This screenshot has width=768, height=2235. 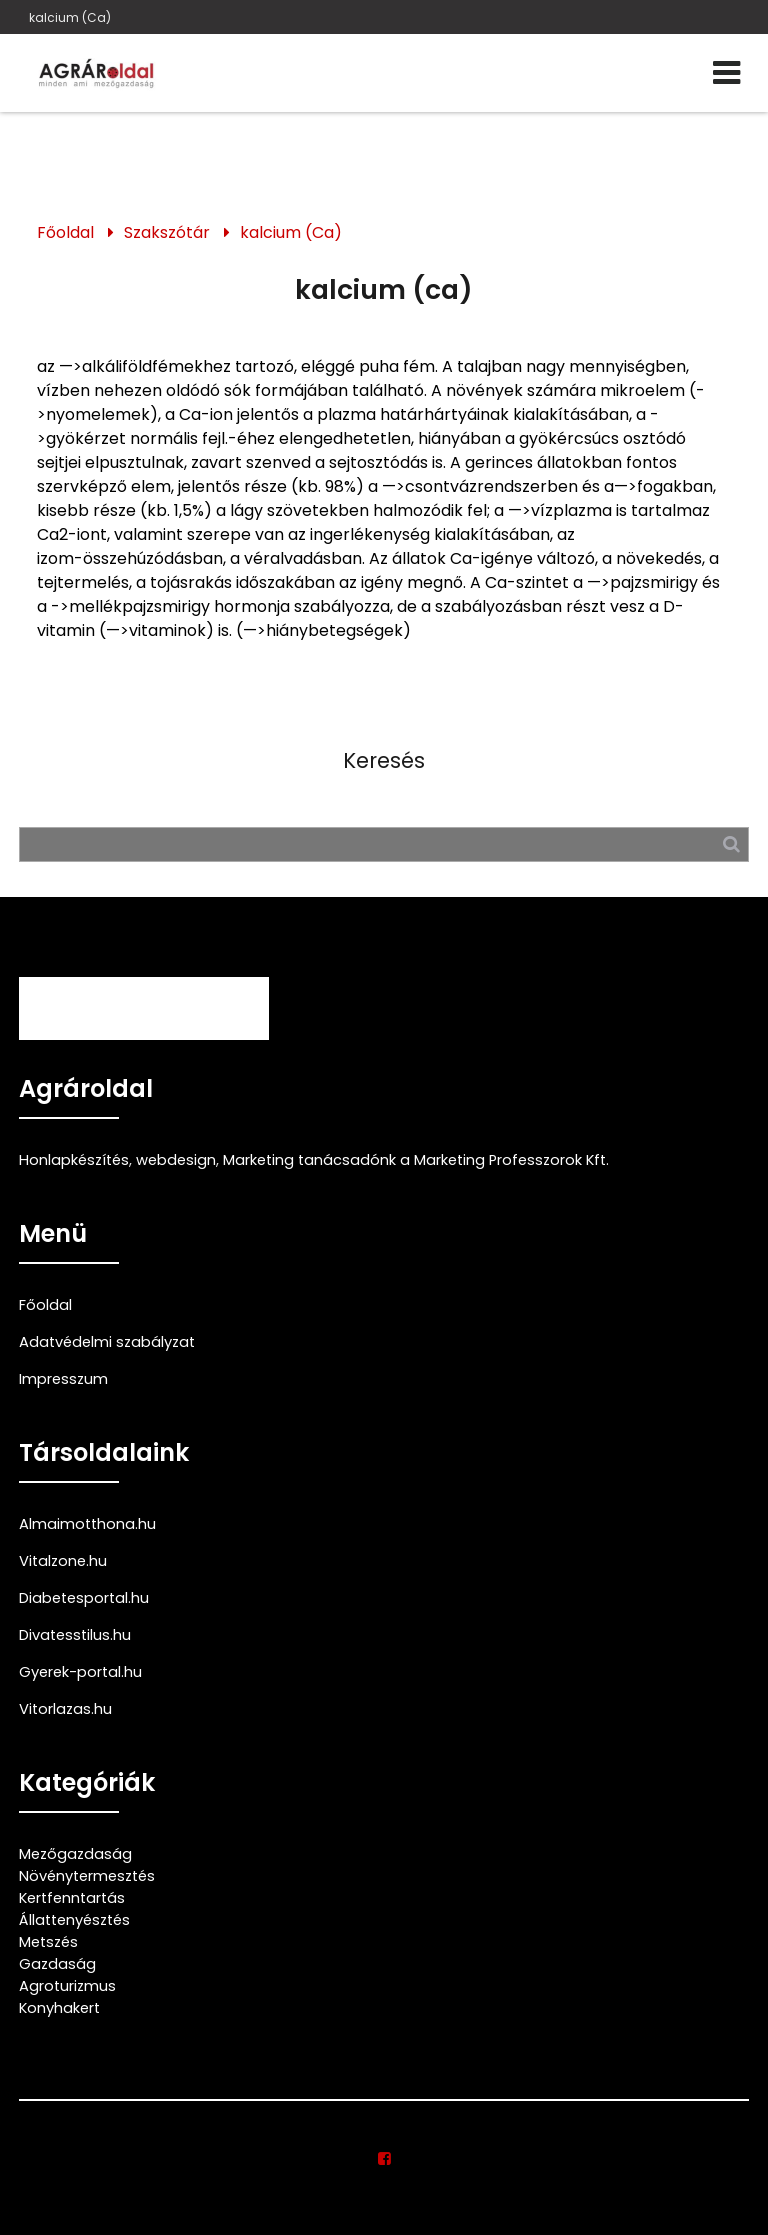 I want to click on Gazdaság, so click(x=57, y=1964).